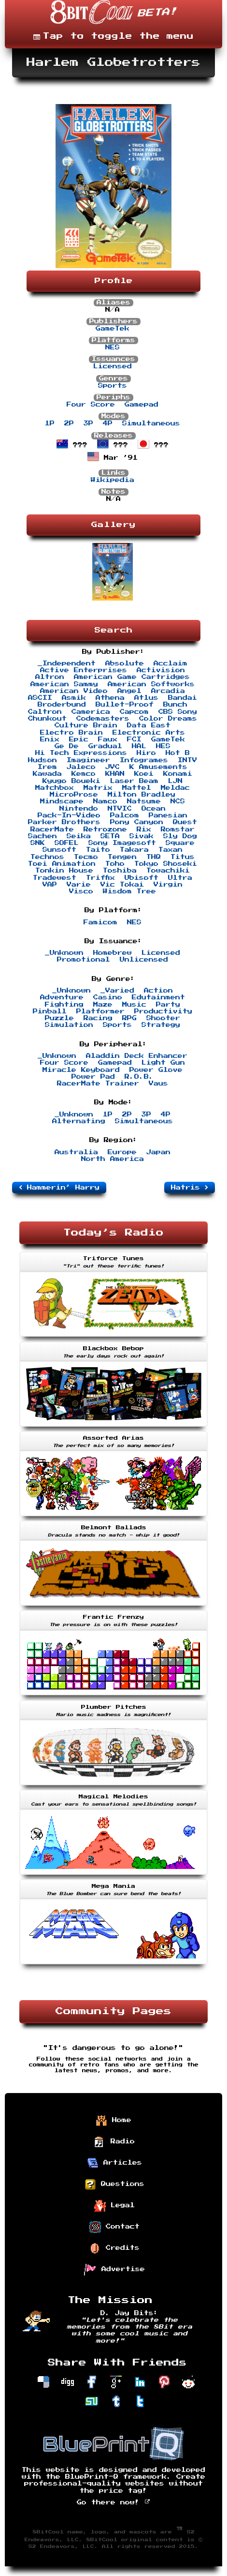  What do you see at coordinates (187, 760) in the screenshot?
I see `INTV` at bounding box center [187, 760].